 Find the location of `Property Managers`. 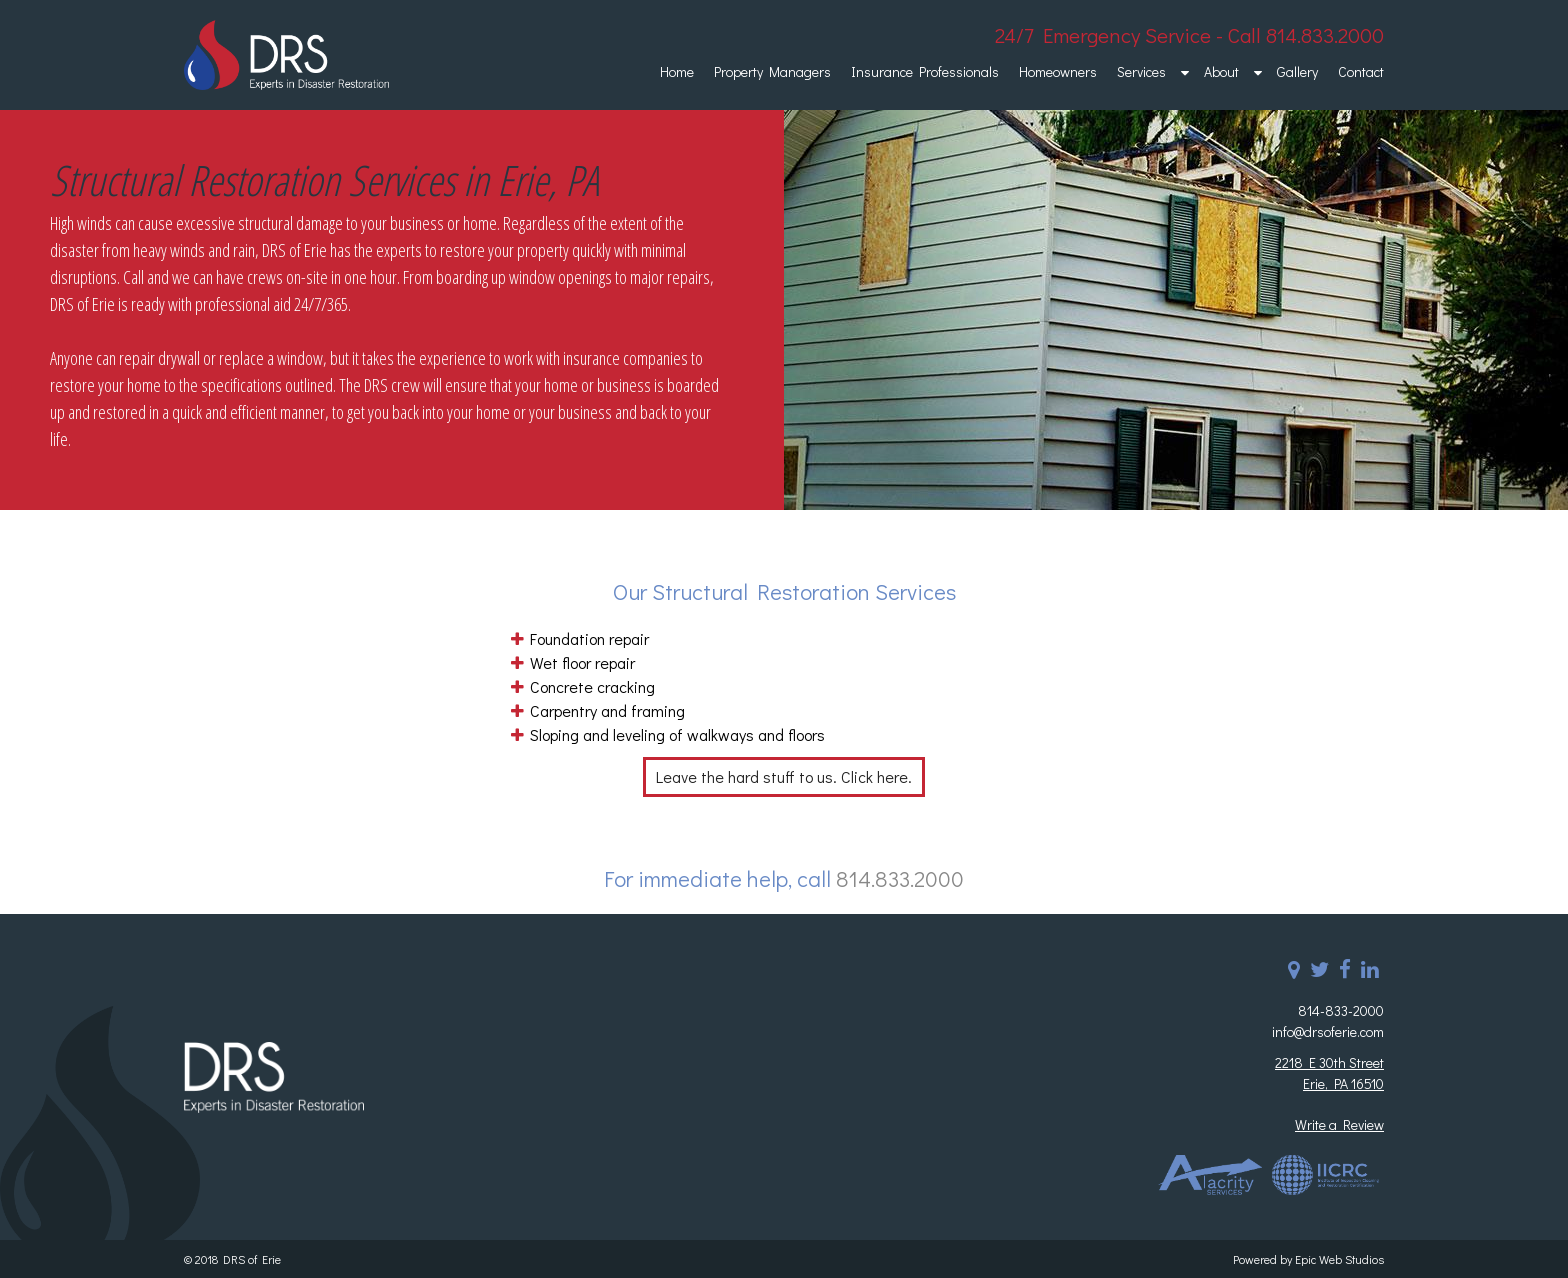

Property Managers is located at coordinates (772, 71).